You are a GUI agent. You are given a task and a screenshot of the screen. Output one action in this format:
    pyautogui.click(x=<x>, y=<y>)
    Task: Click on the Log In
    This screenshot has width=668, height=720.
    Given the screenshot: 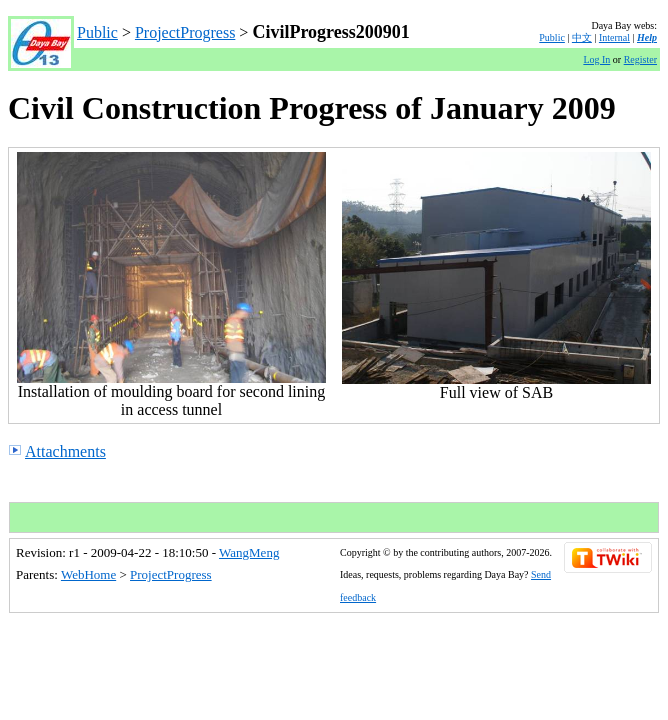 What is the action you would take?
    pyautogui.click(x=596, y=59)
    